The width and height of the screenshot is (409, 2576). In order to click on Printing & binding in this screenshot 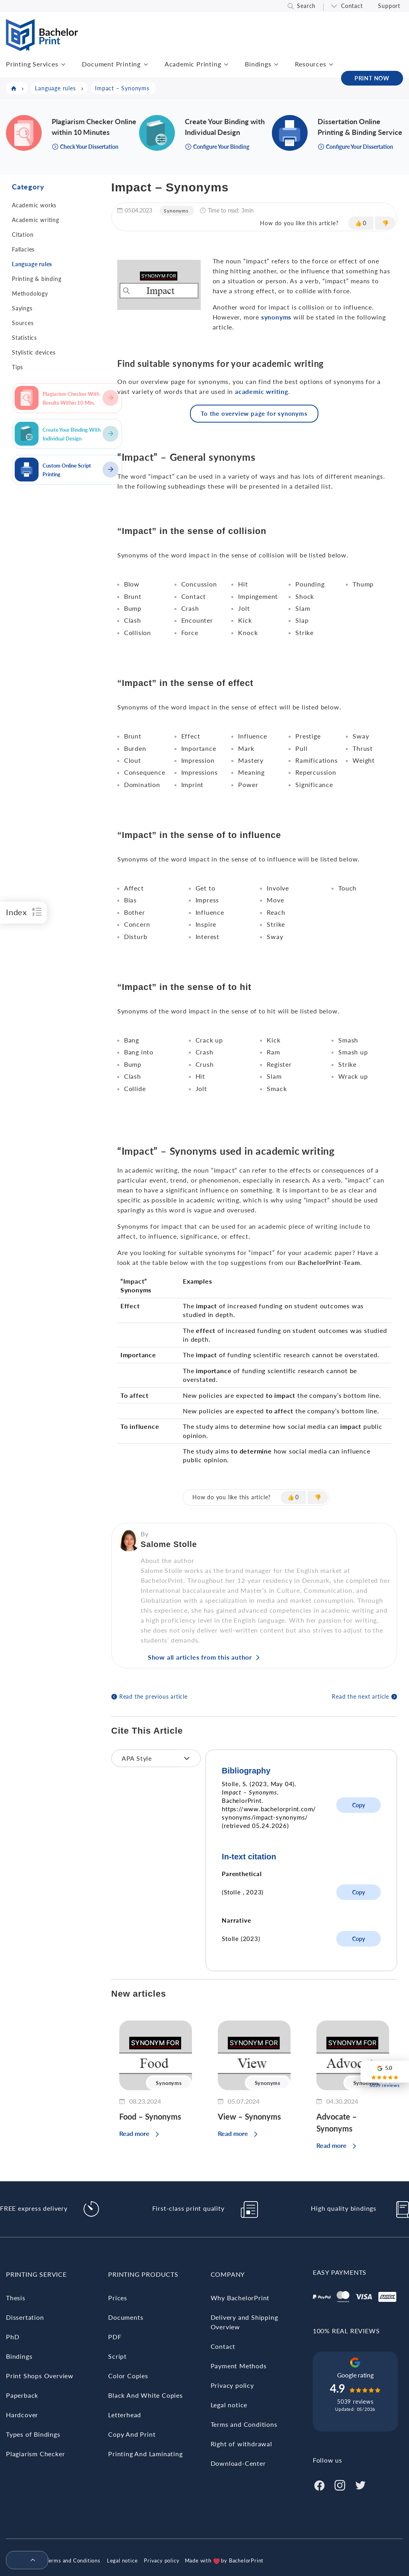, I will do `click(36, 278)`.